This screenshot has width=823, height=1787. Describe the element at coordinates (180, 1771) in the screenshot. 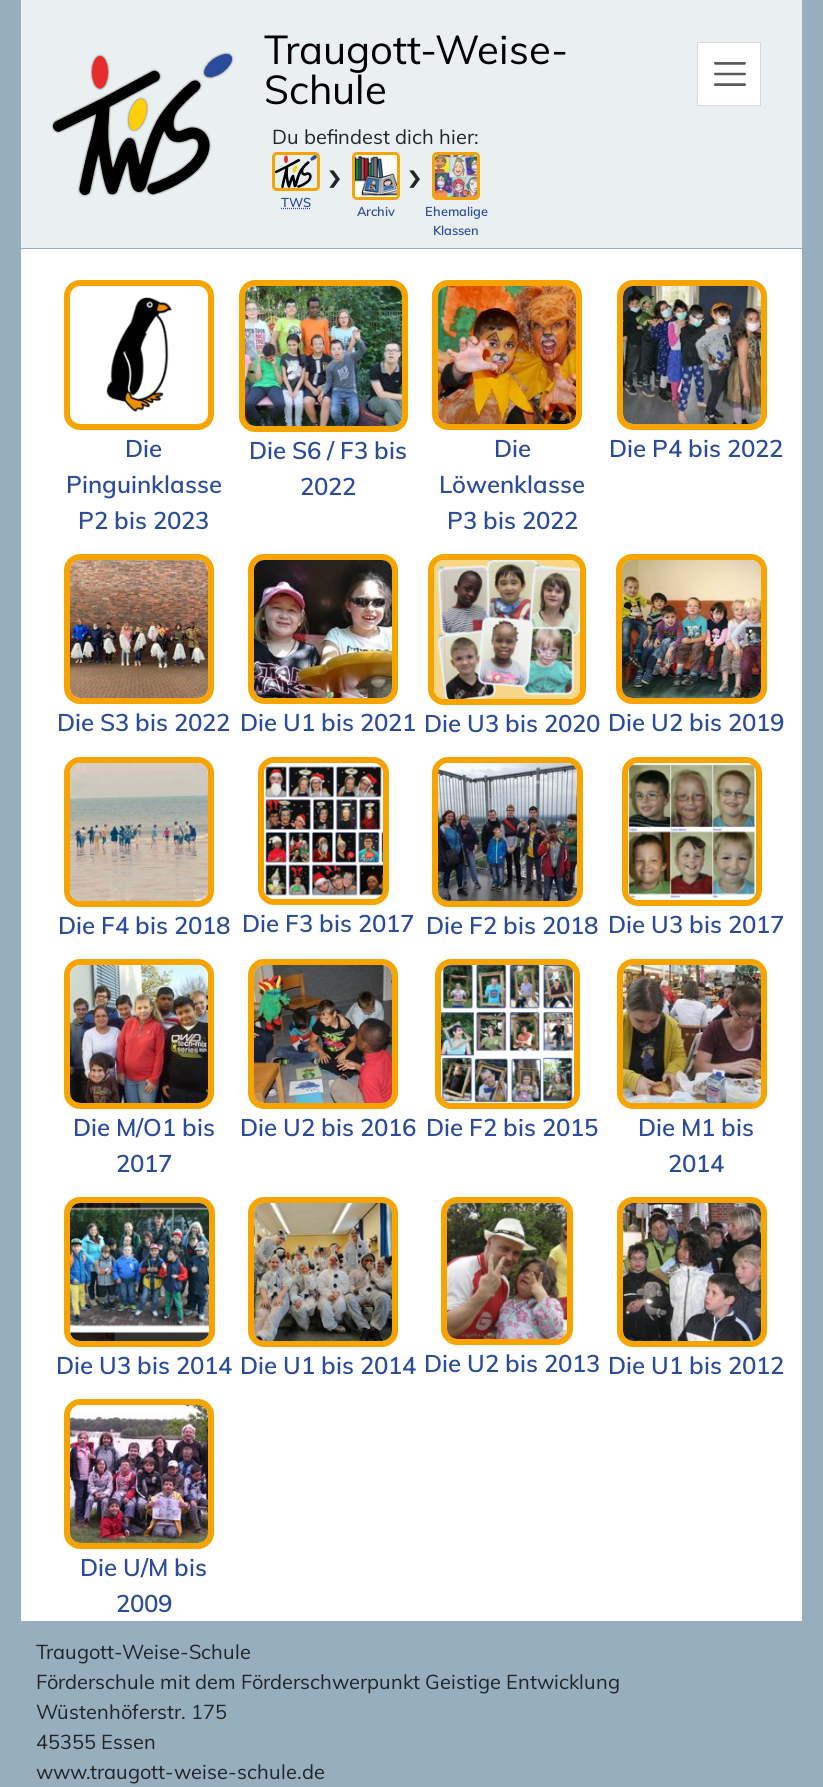

I see `www.traugott-weise-schule.de` at that location.